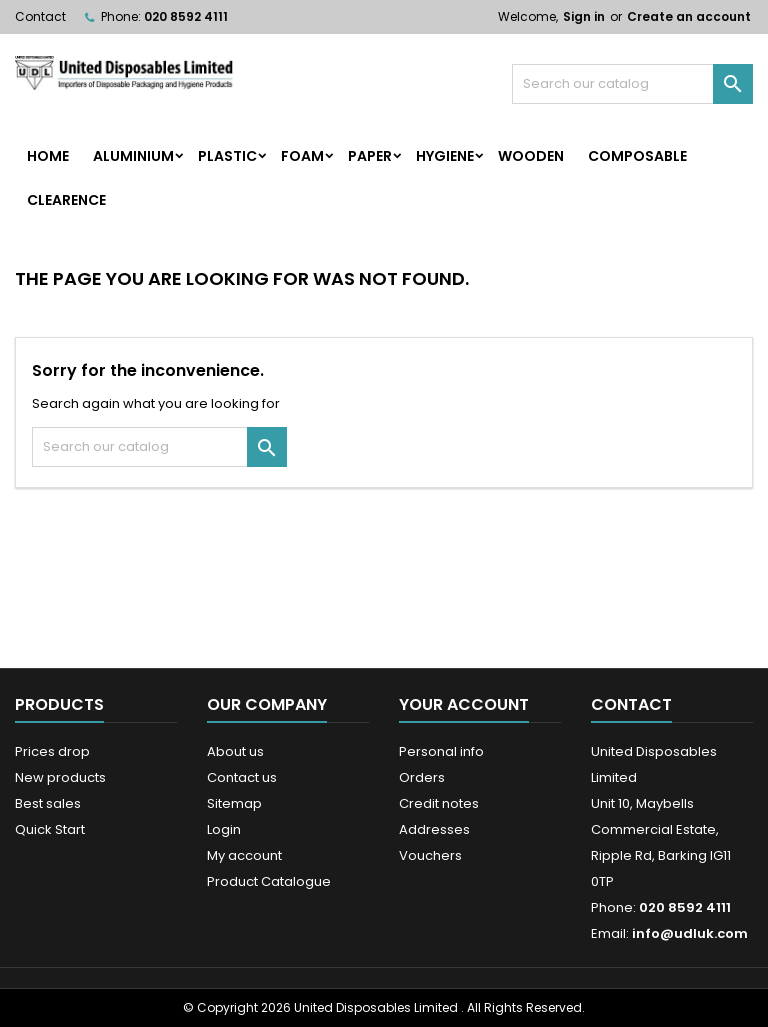  I want to click on About us, so click(235, 751).